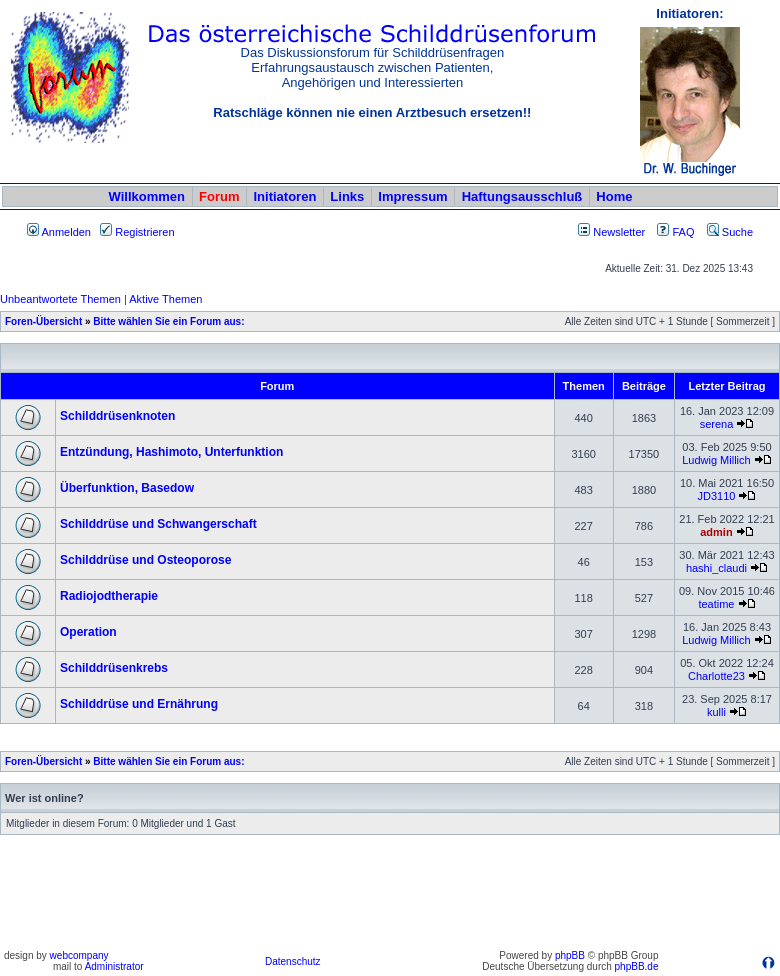  Describe the element at coordinates (117, 416) in the screenshot. I see `Schilddrüsenknoten` at that location.